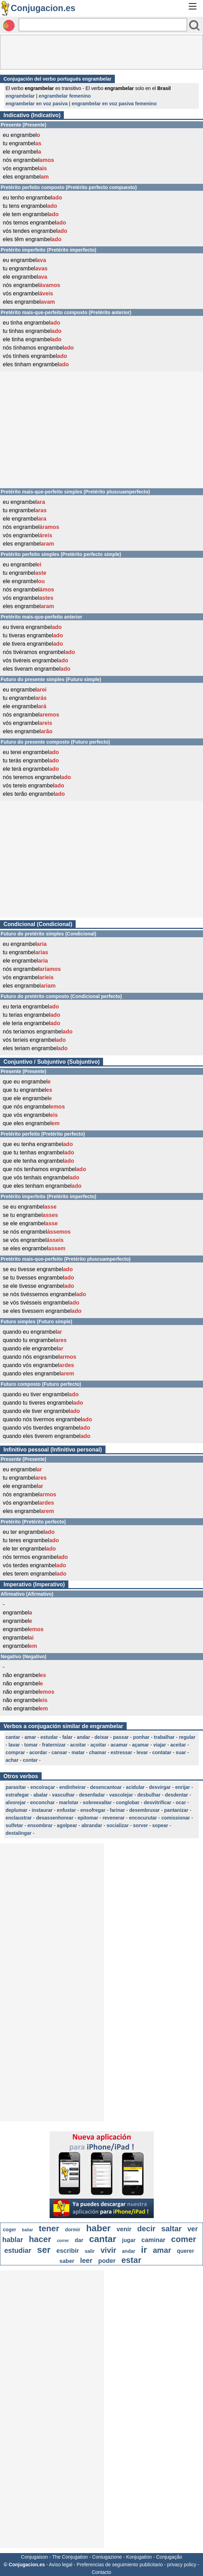 The height and width of the screenshot is (2576, 203). Describe the element at coordinates (181, 1752) in the screenshot. I see `suar` at that location.